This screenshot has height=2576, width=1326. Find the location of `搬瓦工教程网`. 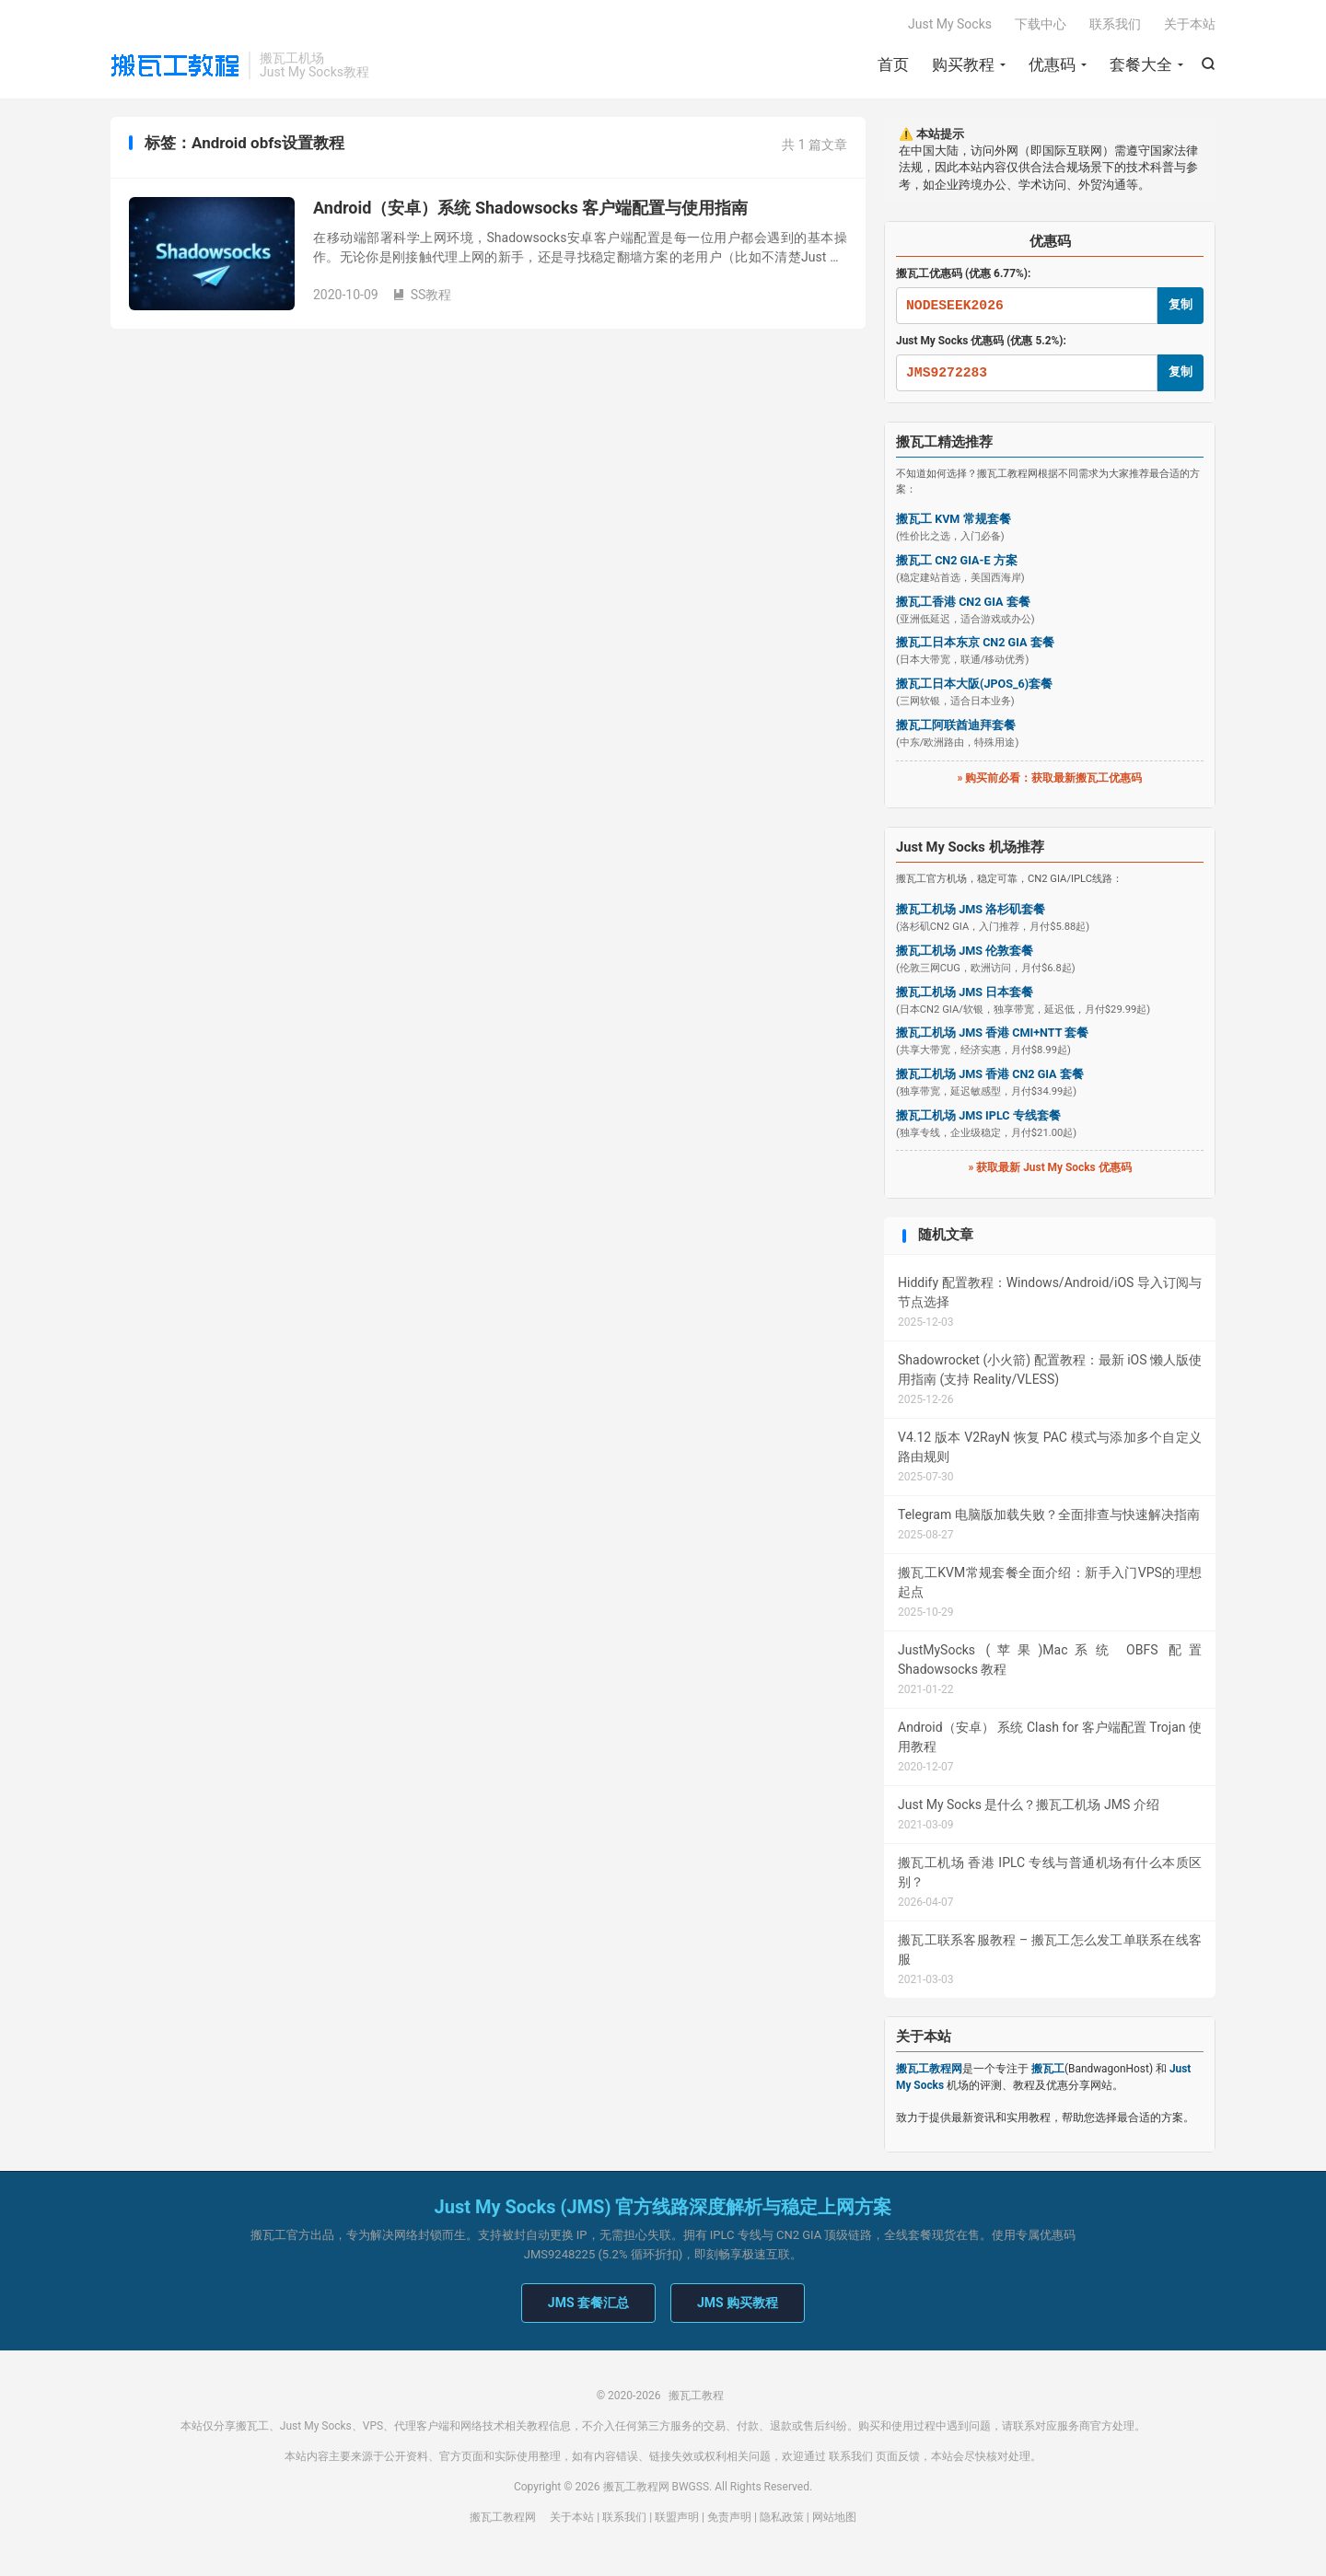

搬瓦工教程网 is located at coordinates (503, 2517).